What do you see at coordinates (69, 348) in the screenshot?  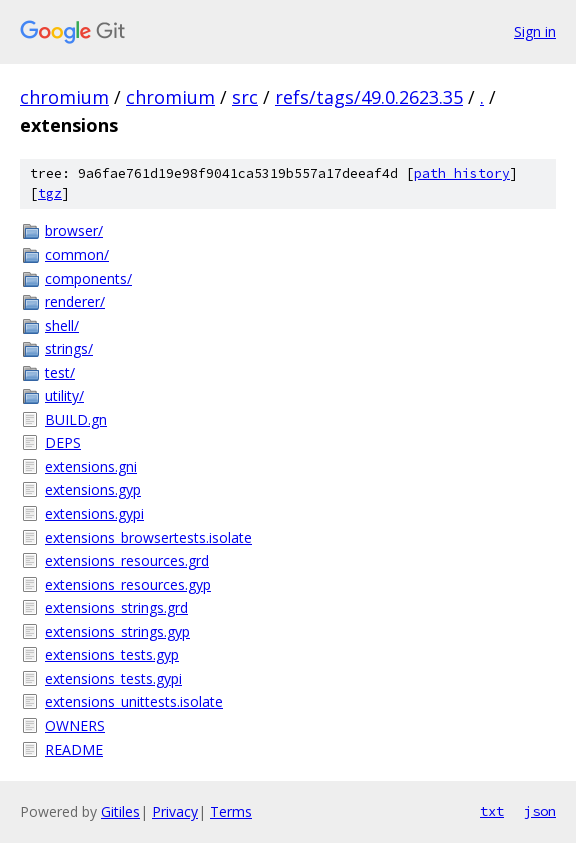 I see `strings/` at bounding box center [69, 348].